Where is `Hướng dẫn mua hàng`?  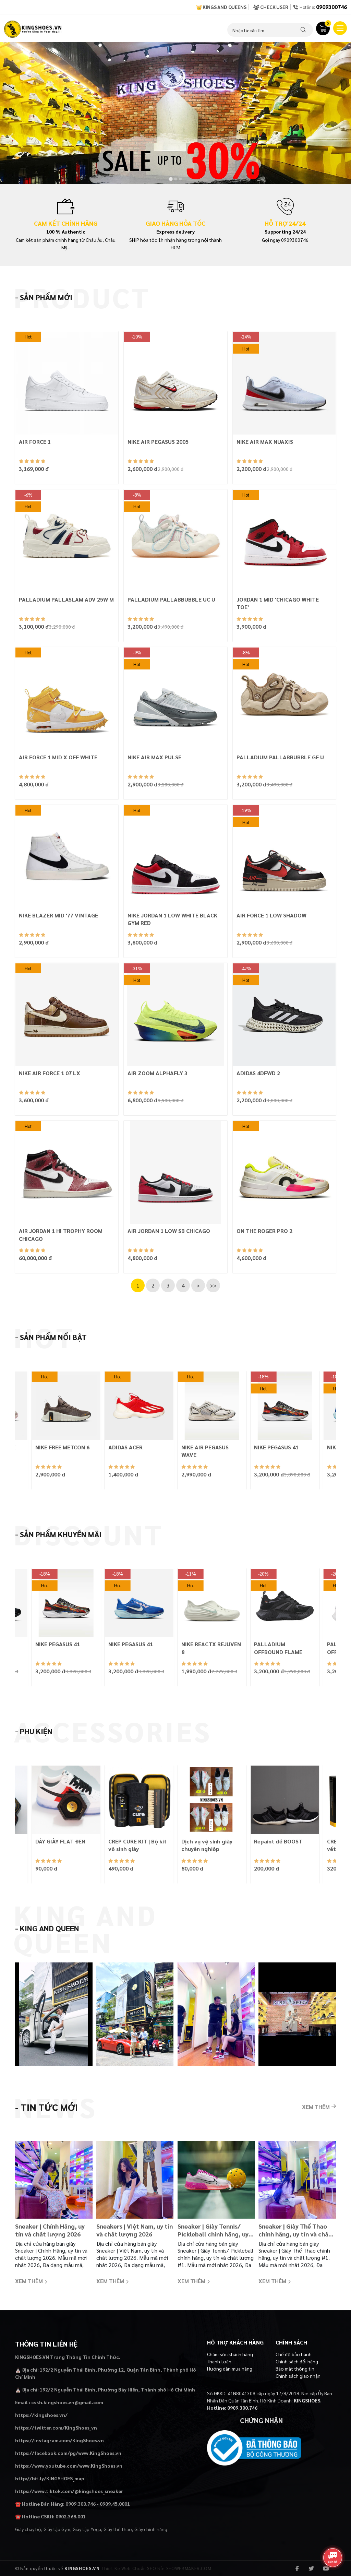 Hướng dẫn mua hàng is located at coordinates (229, 2368).